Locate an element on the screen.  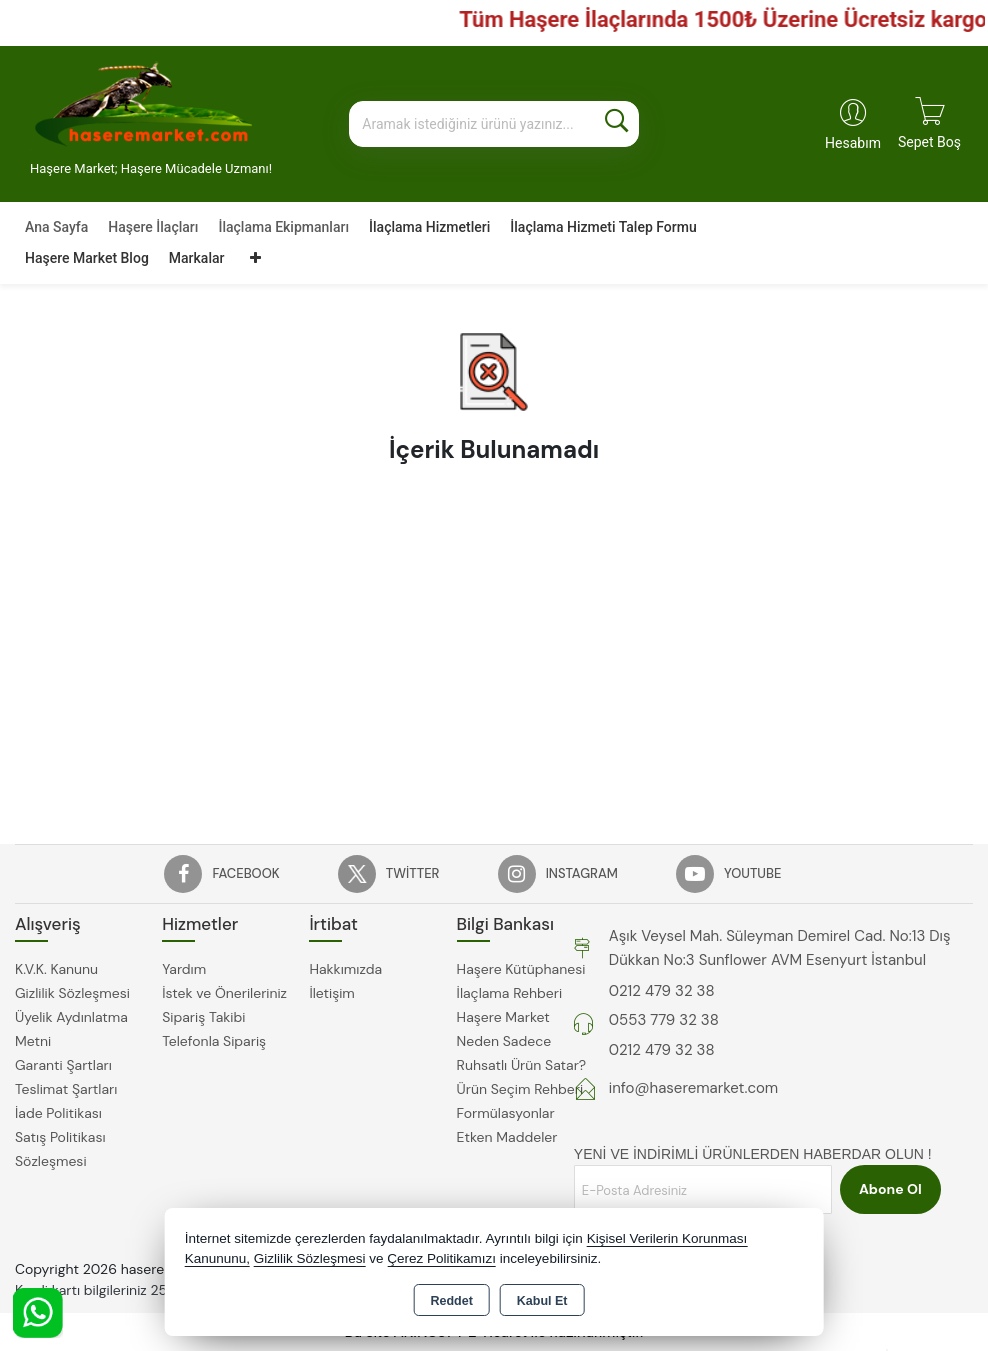
Haşere İlaçları is located at coordinates (153, 227).